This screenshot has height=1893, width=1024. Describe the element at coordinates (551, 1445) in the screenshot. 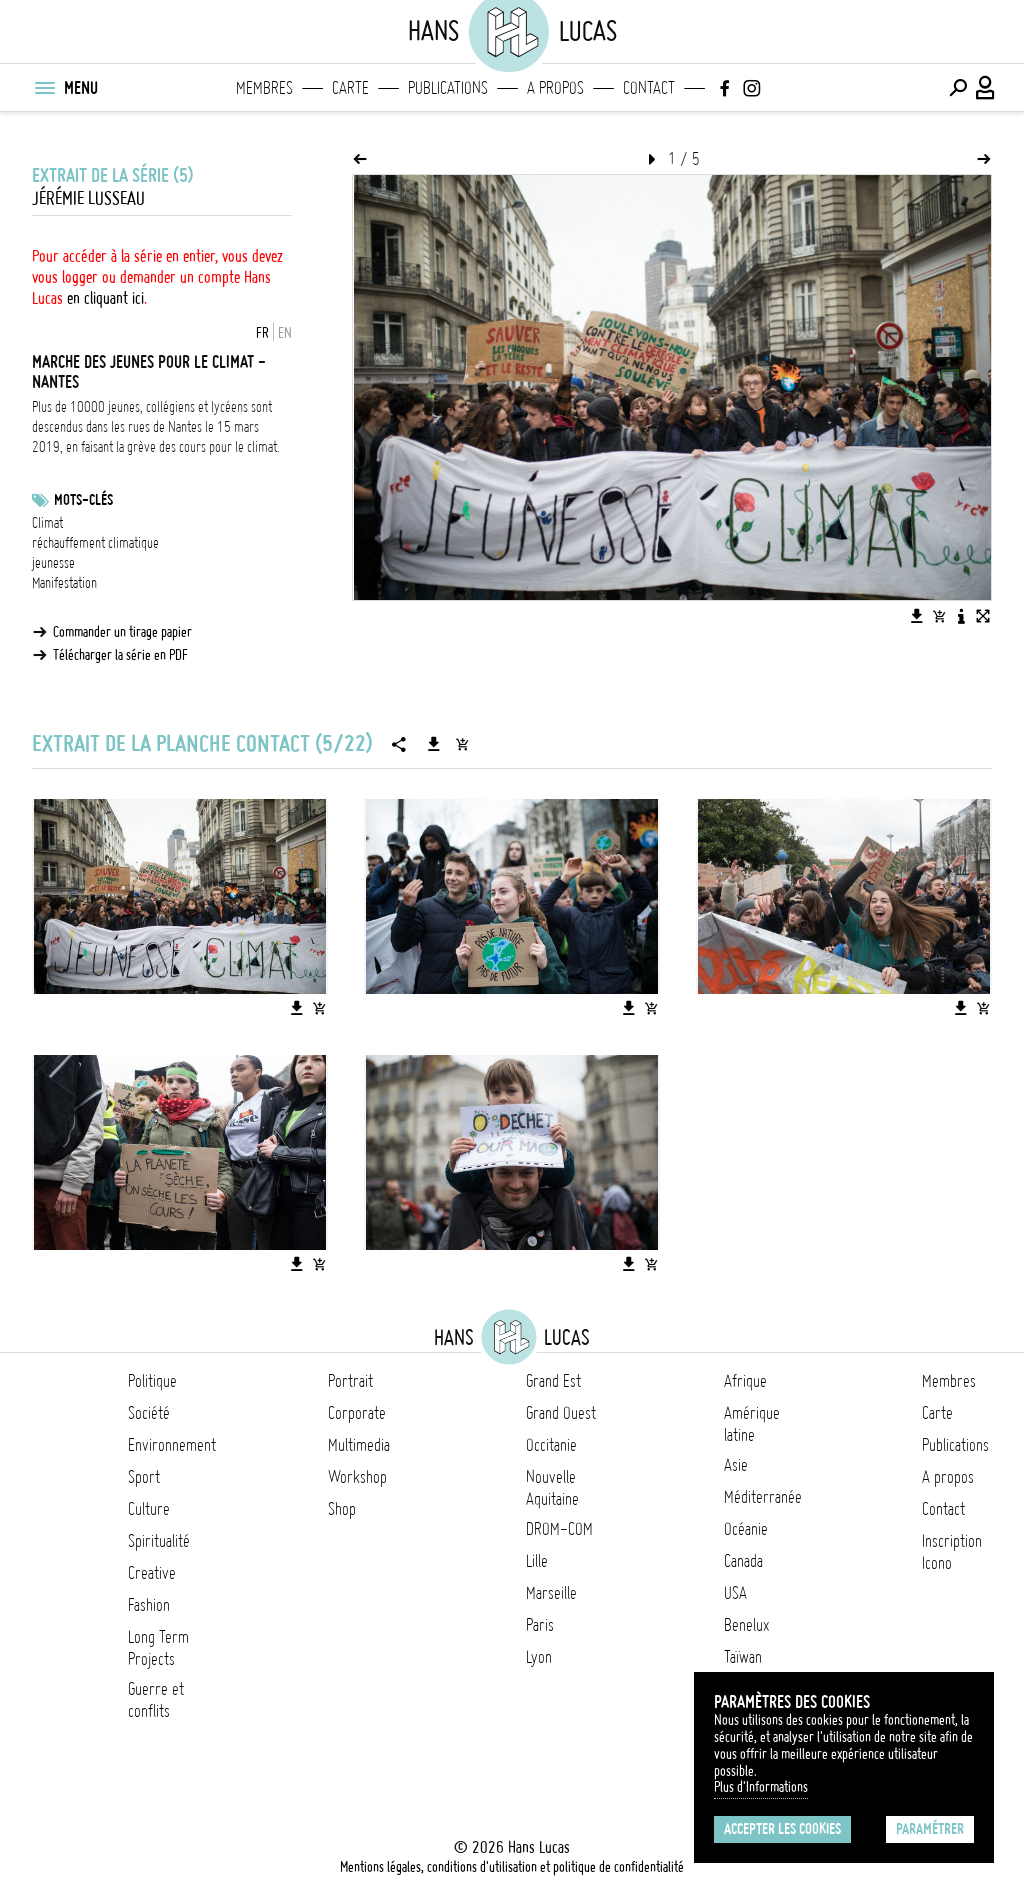

I see `Occitanie` at that location.